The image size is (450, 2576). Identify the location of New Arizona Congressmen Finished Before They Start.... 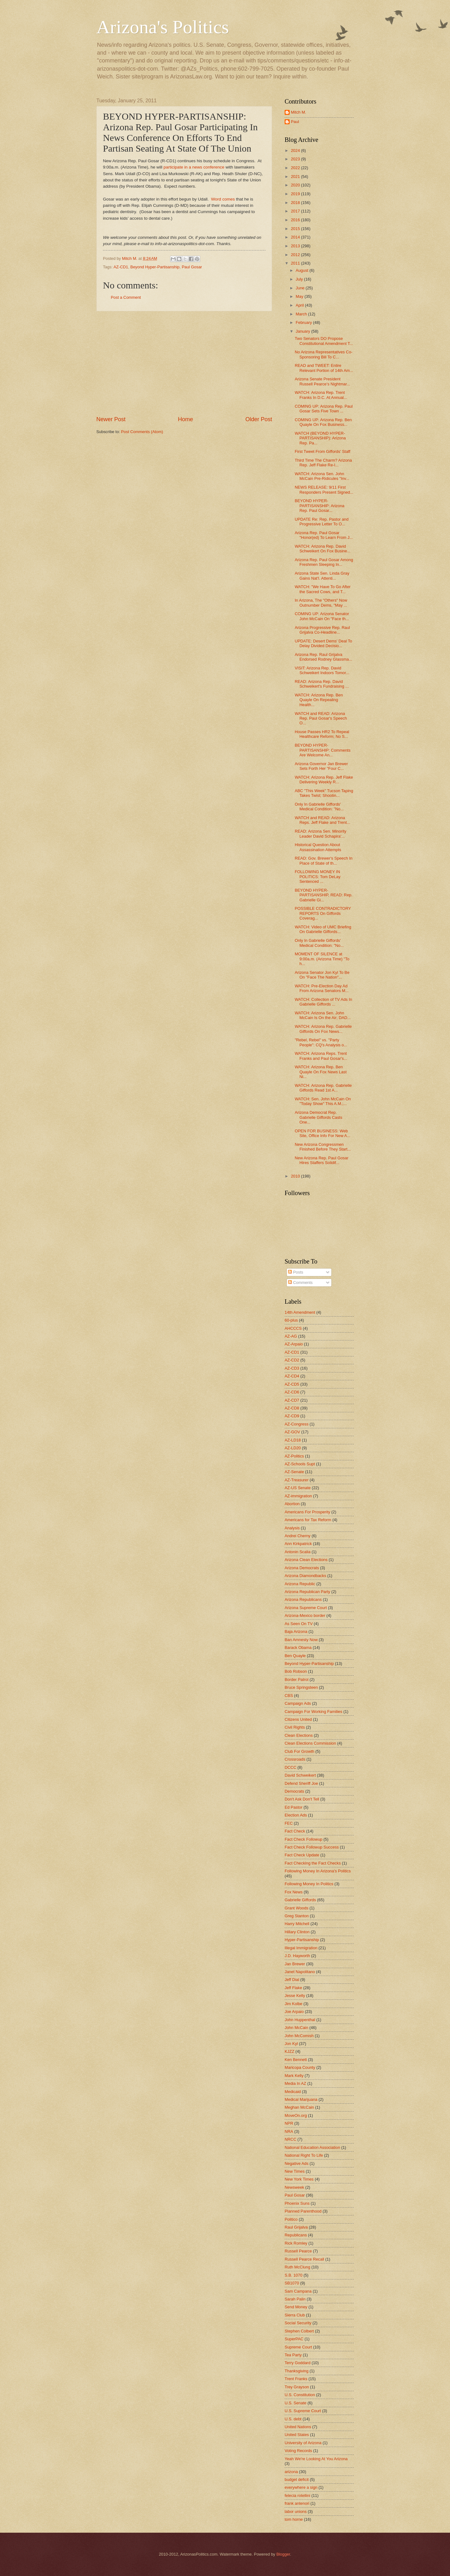
(323, 1146).